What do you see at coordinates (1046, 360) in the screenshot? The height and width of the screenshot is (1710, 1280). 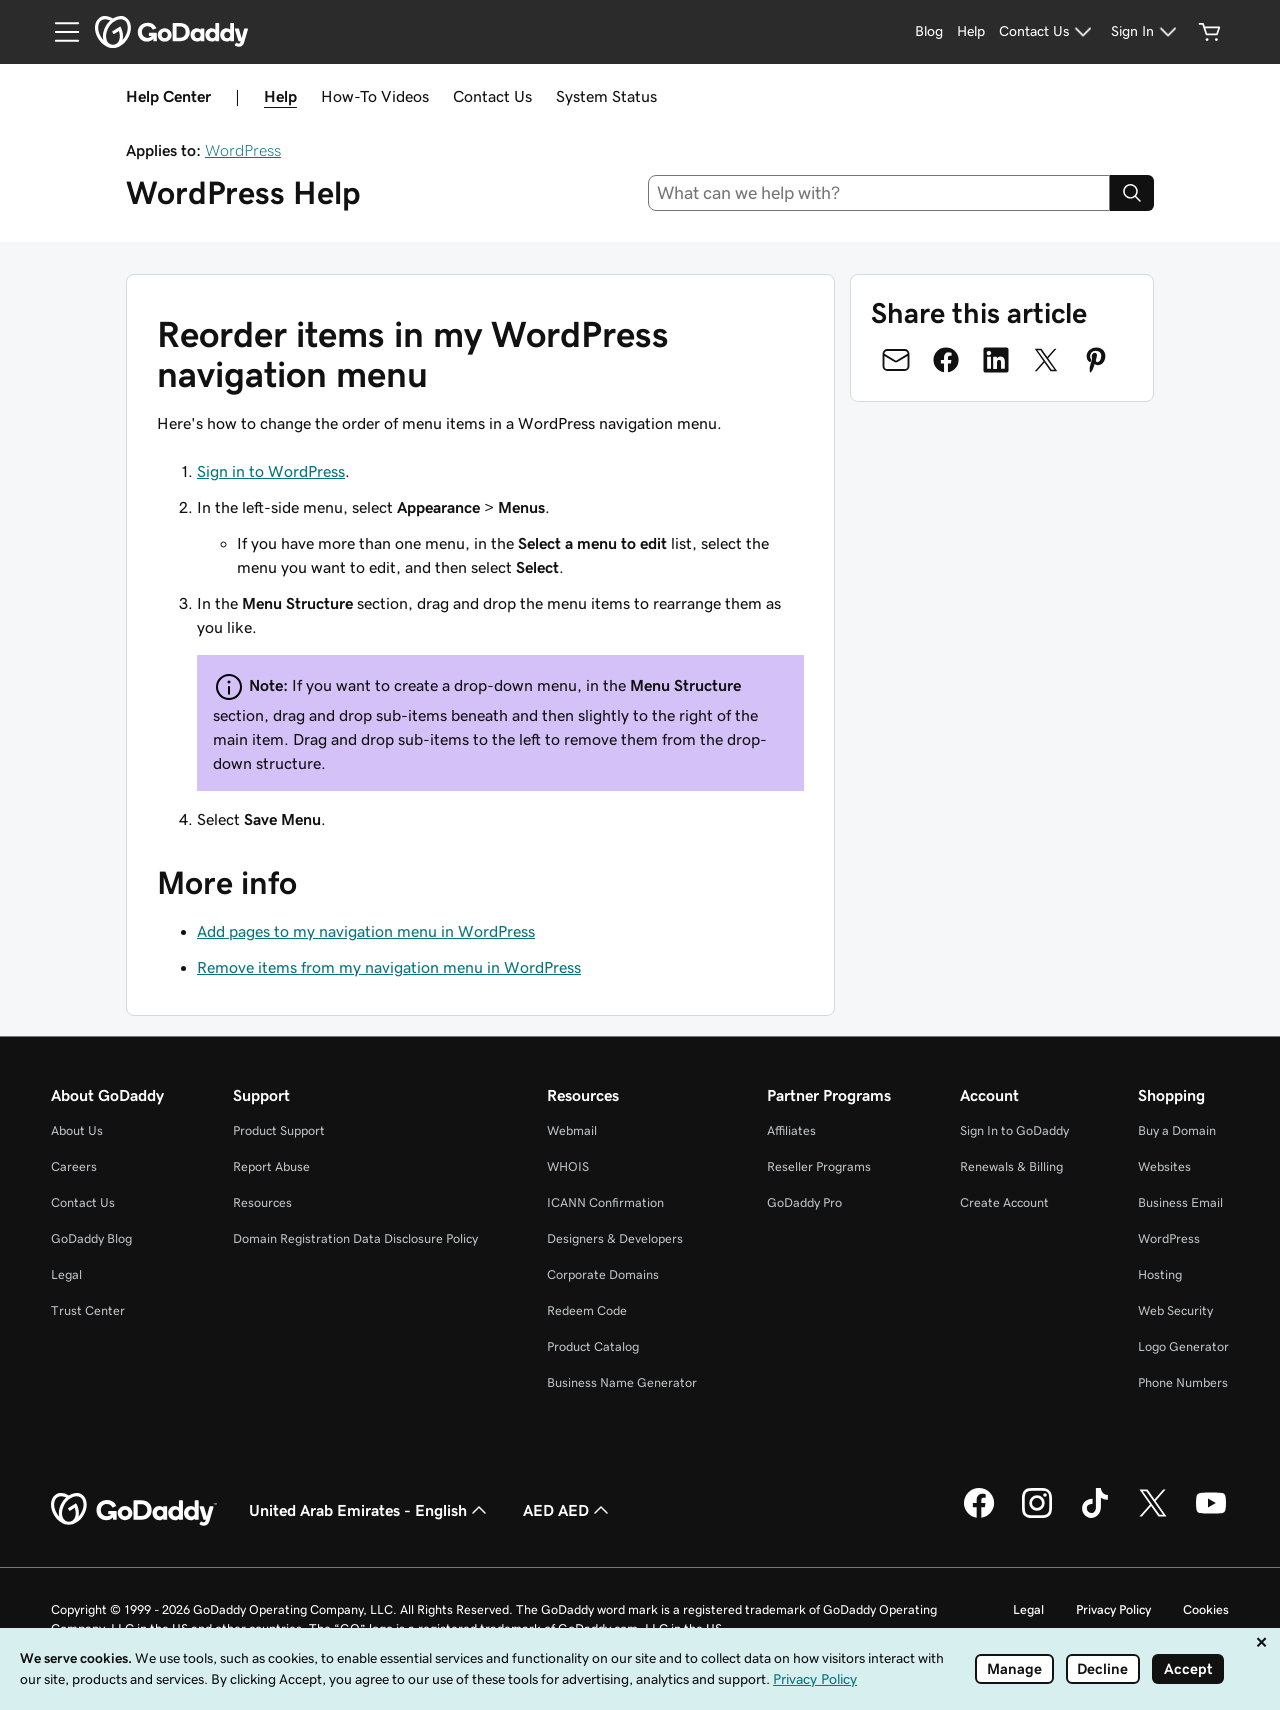 I see `[Share on Twitter]` at bounding box center [1046, 360].